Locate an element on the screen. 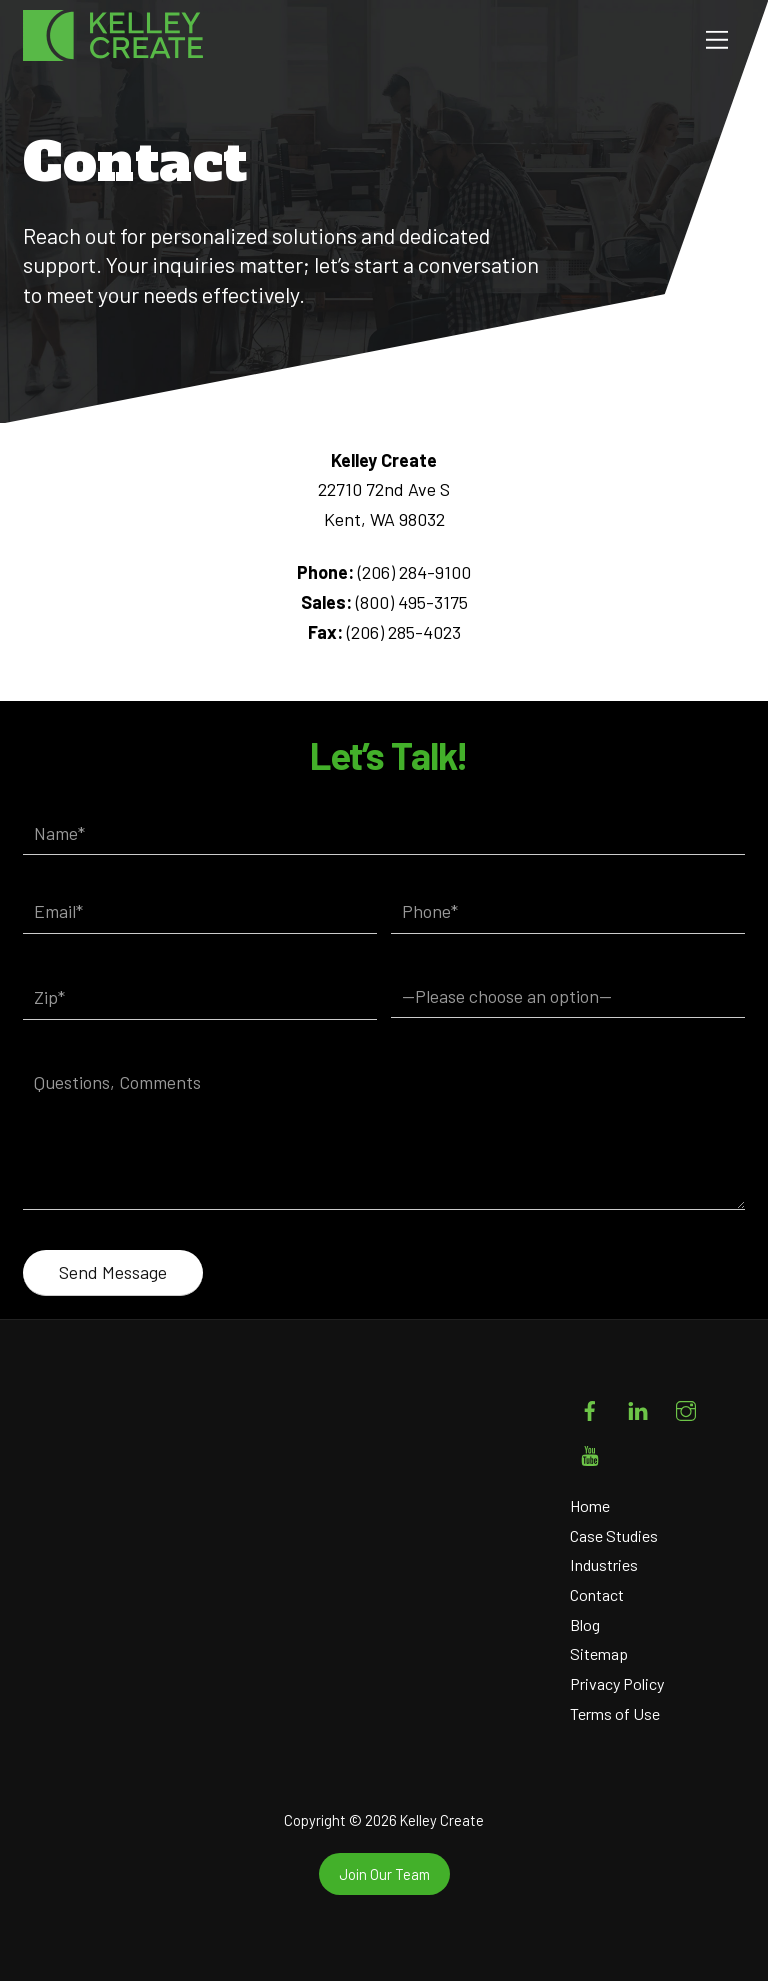  Case Studies is located at coordinates (614, 1535).